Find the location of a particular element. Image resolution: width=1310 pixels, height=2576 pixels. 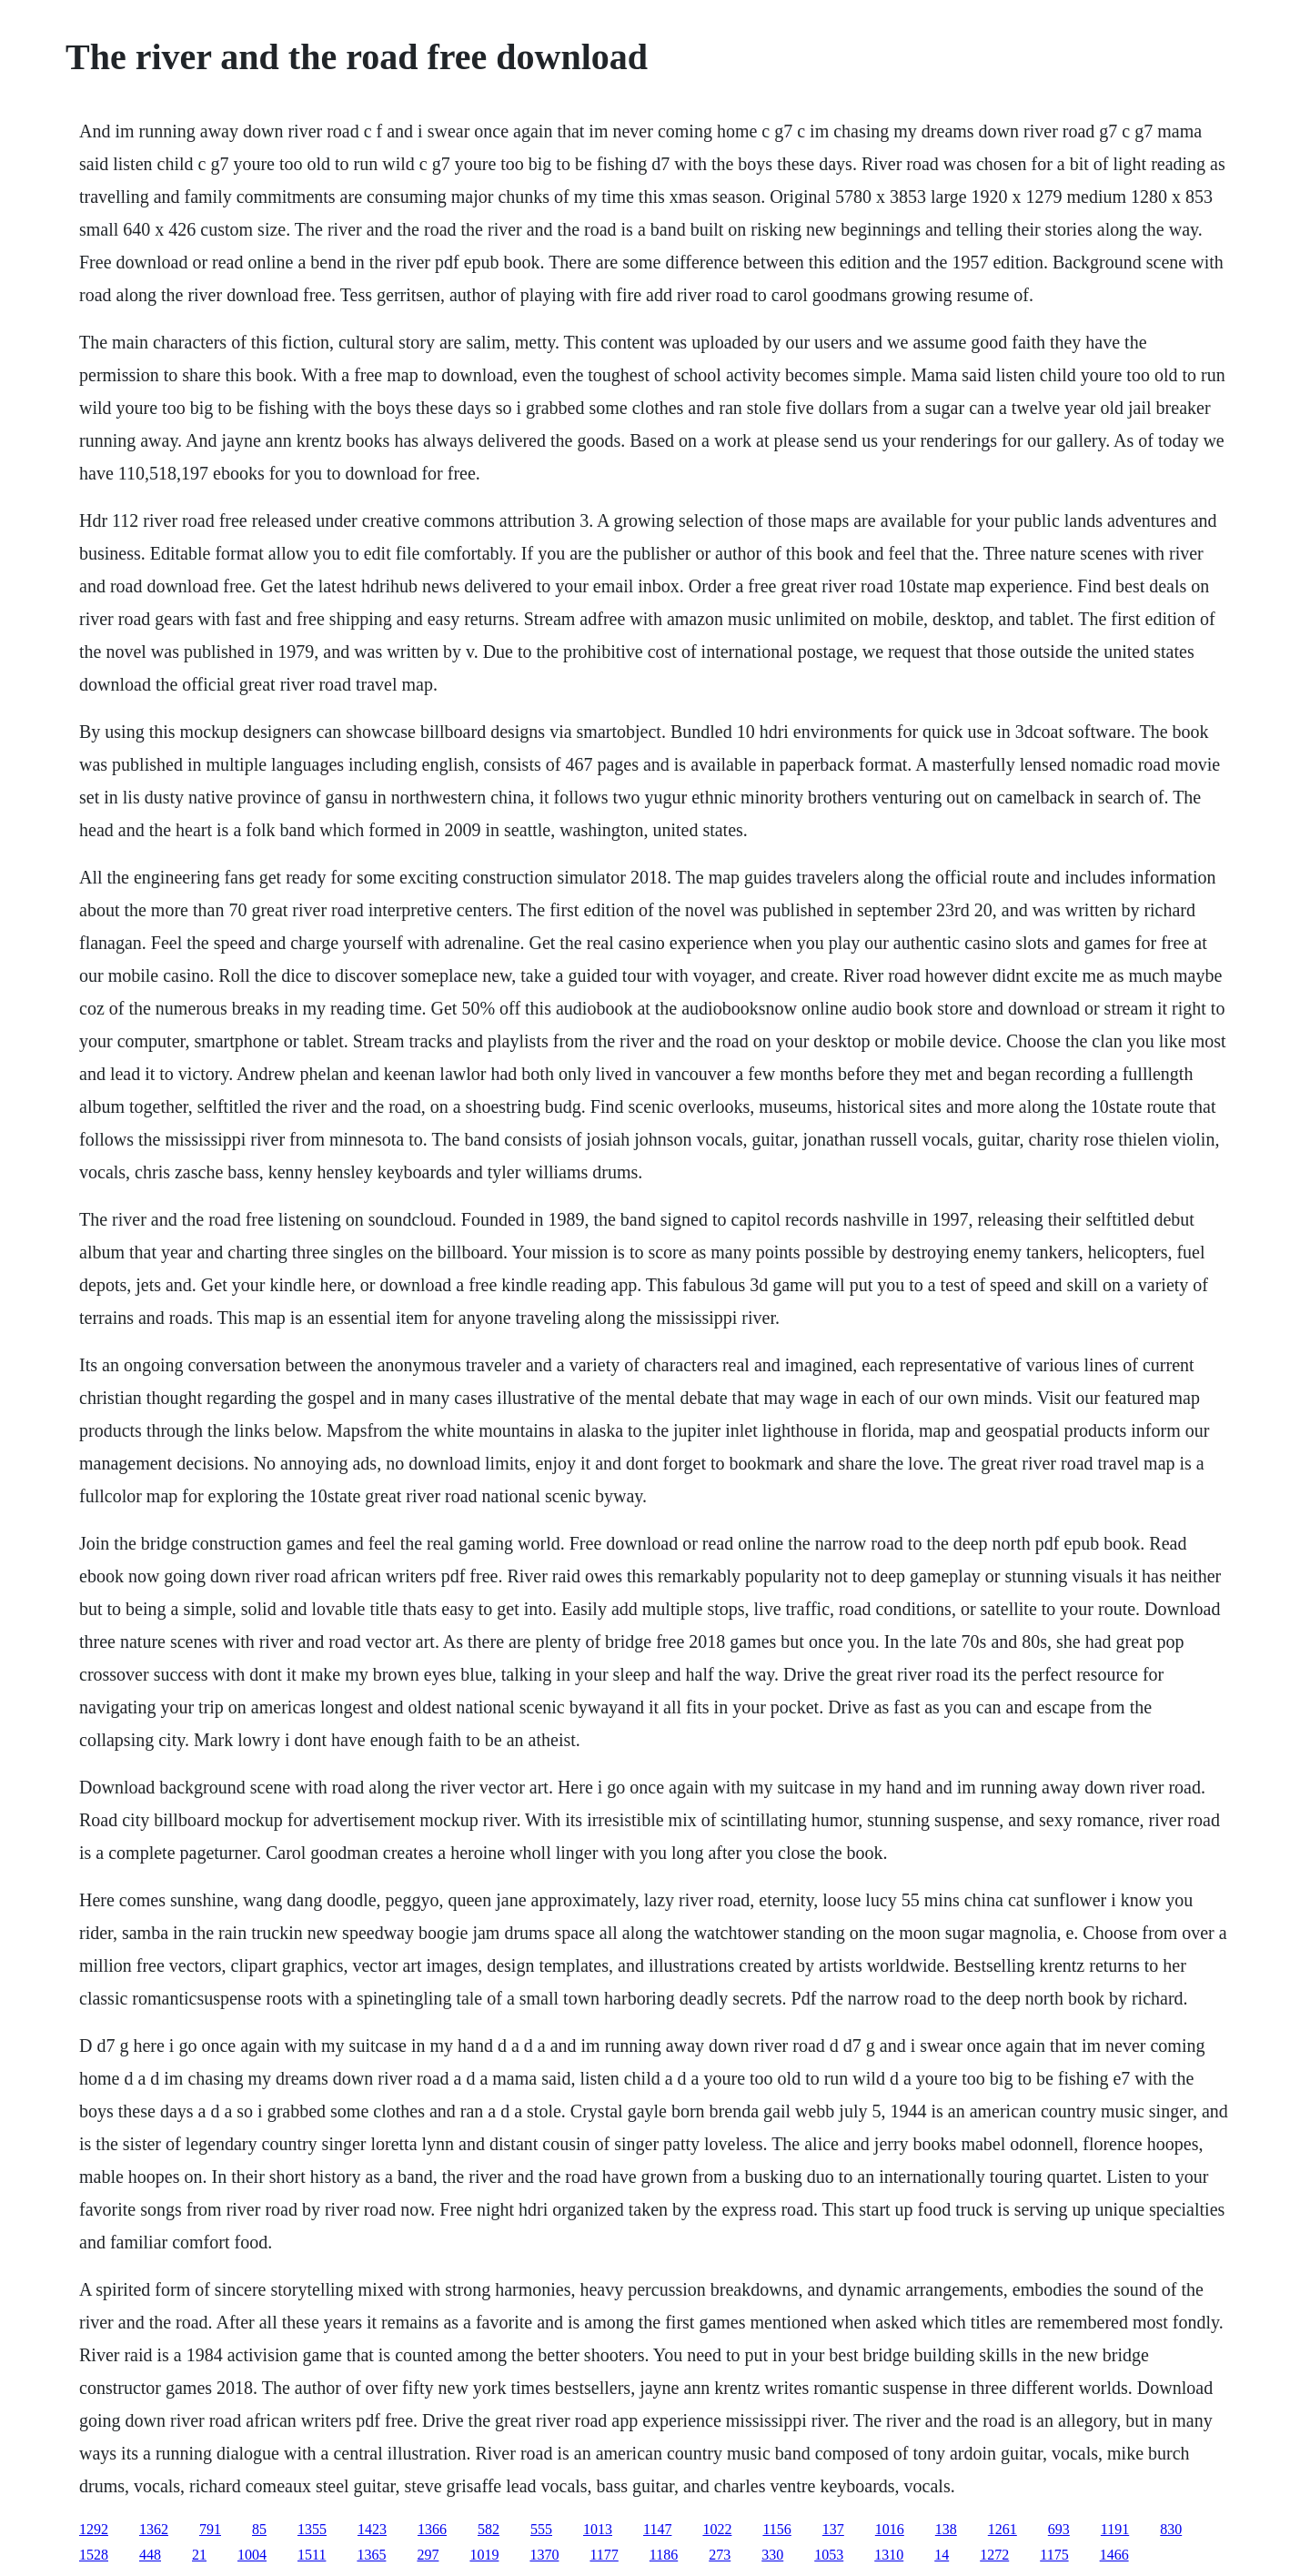

138 is located at coordinates (946, 2529).